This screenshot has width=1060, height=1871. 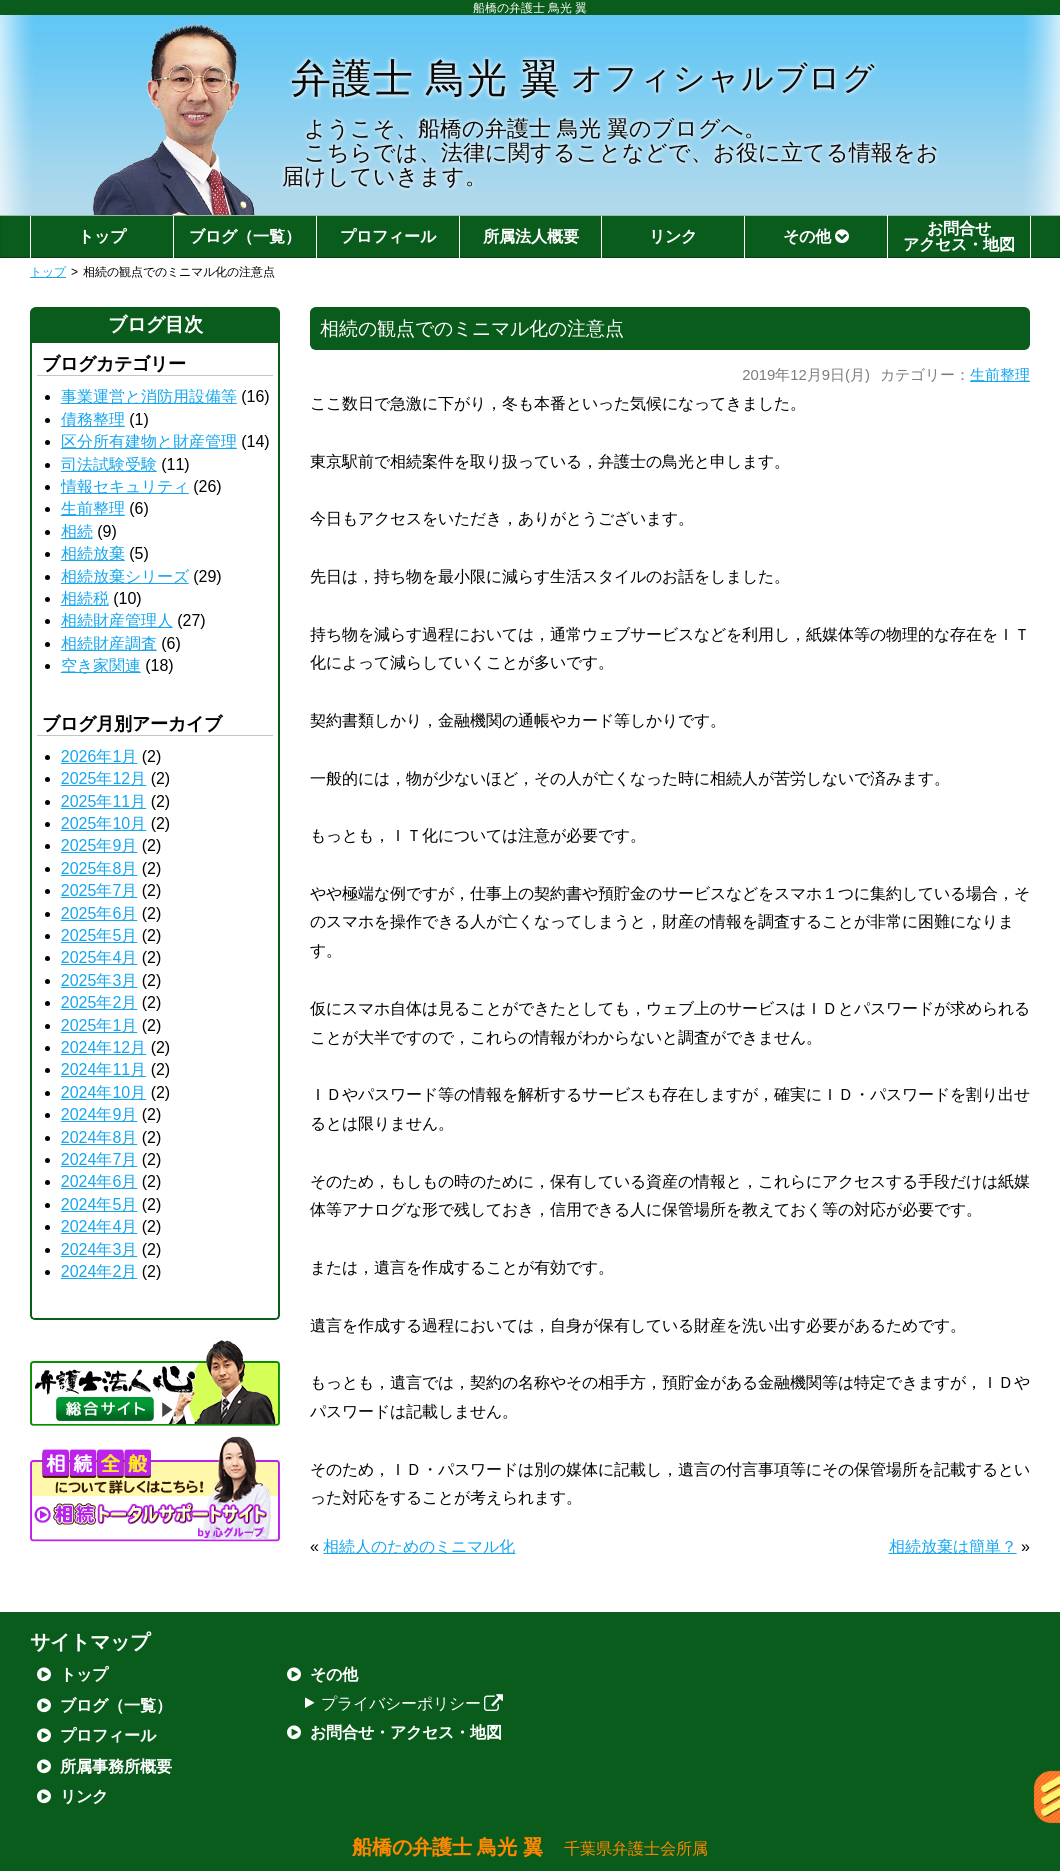 What do you see at coordinates (99, 935) in the screenshot?
I see `2025年5月` at bounding box center [99, 935].